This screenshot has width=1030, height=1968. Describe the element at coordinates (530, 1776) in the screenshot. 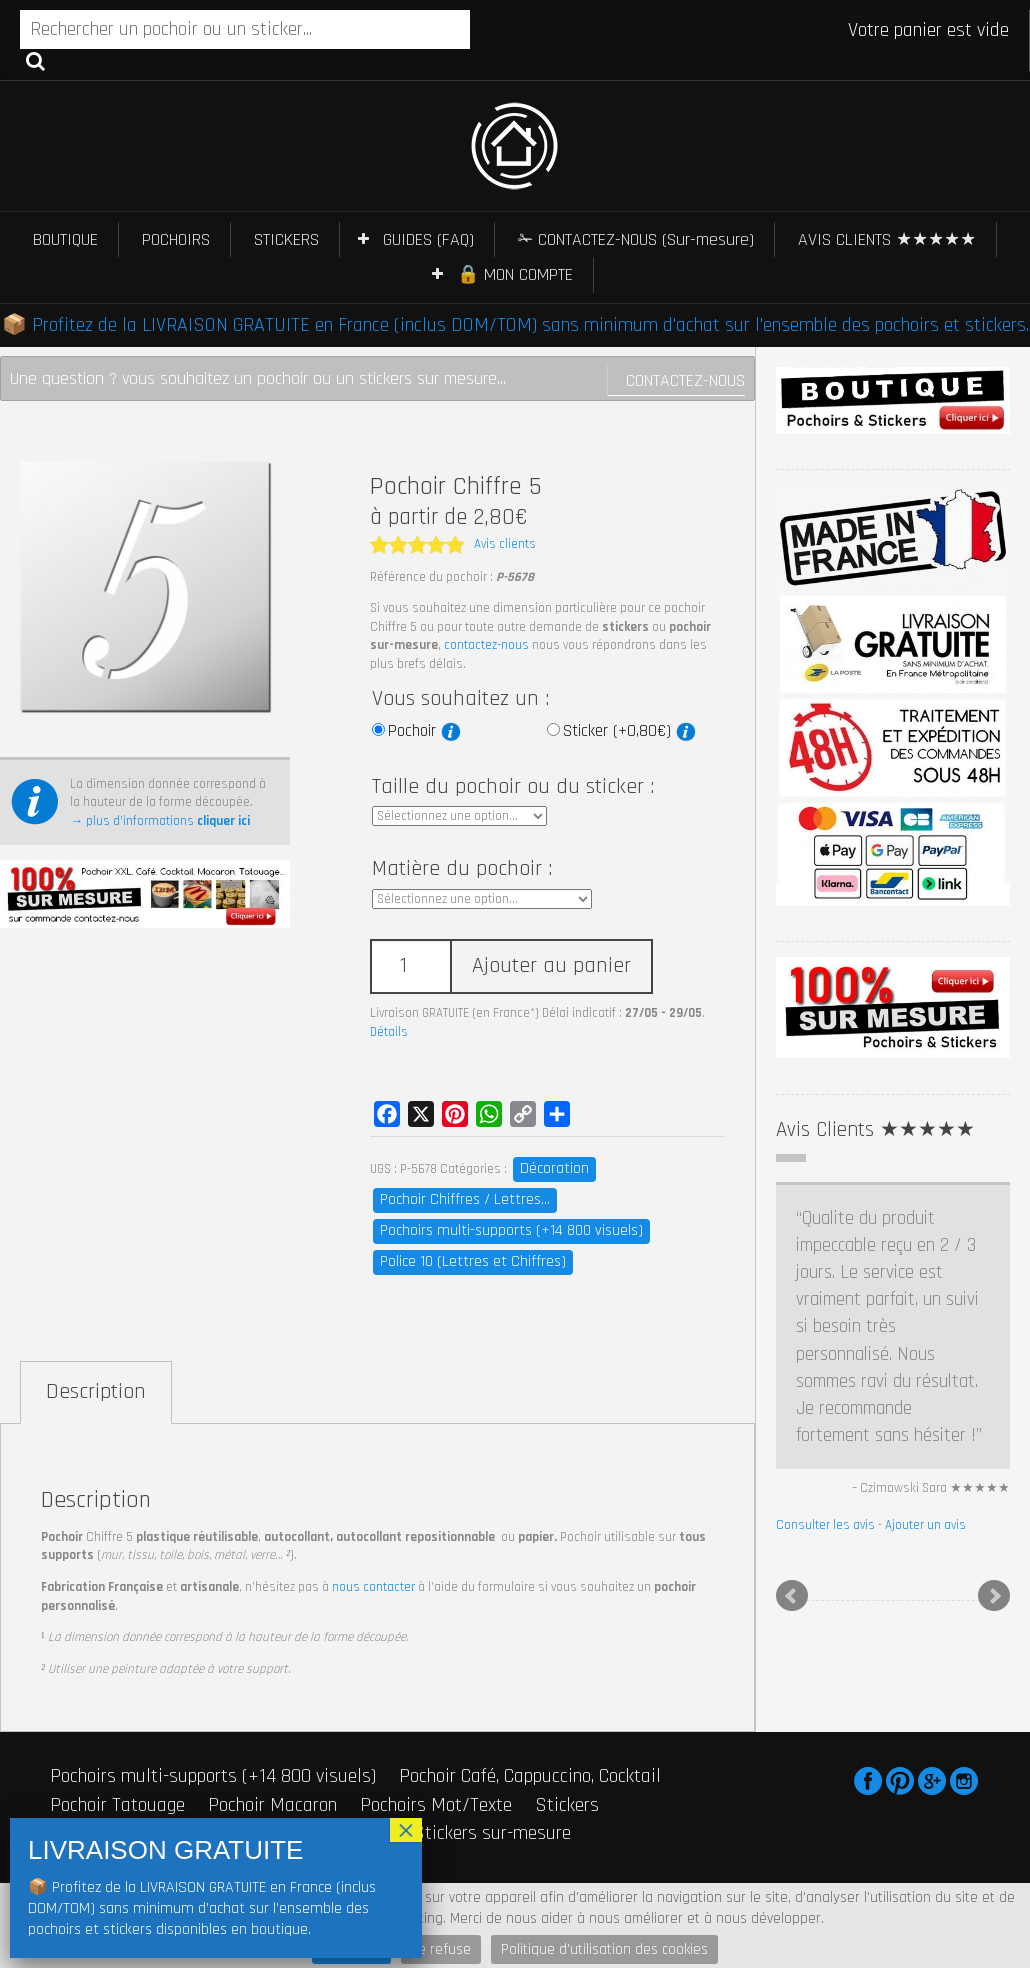

I see `Pochoir Café, Cappuccino, Cocktail` at that location.